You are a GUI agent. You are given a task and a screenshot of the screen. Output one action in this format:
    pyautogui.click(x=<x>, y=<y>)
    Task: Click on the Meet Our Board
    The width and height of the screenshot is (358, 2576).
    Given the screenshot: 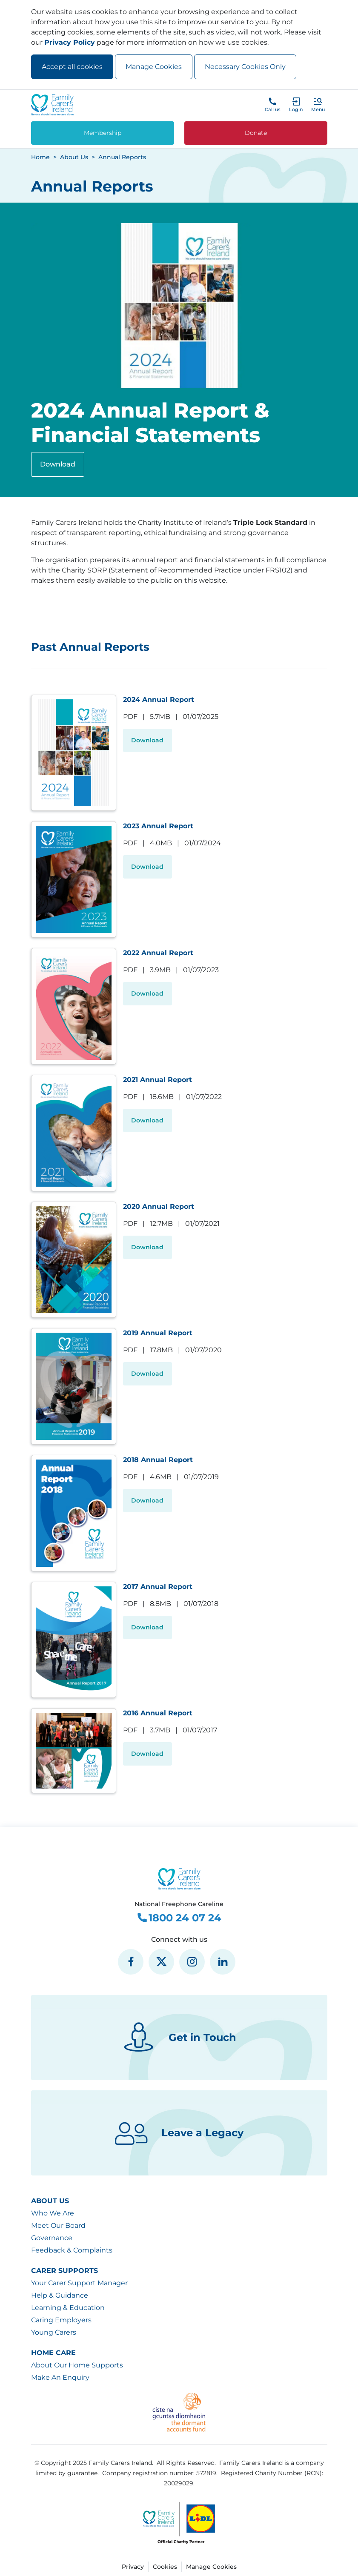 What is the action you would take?
    pyautogui.click(x=58, y=2225)
    